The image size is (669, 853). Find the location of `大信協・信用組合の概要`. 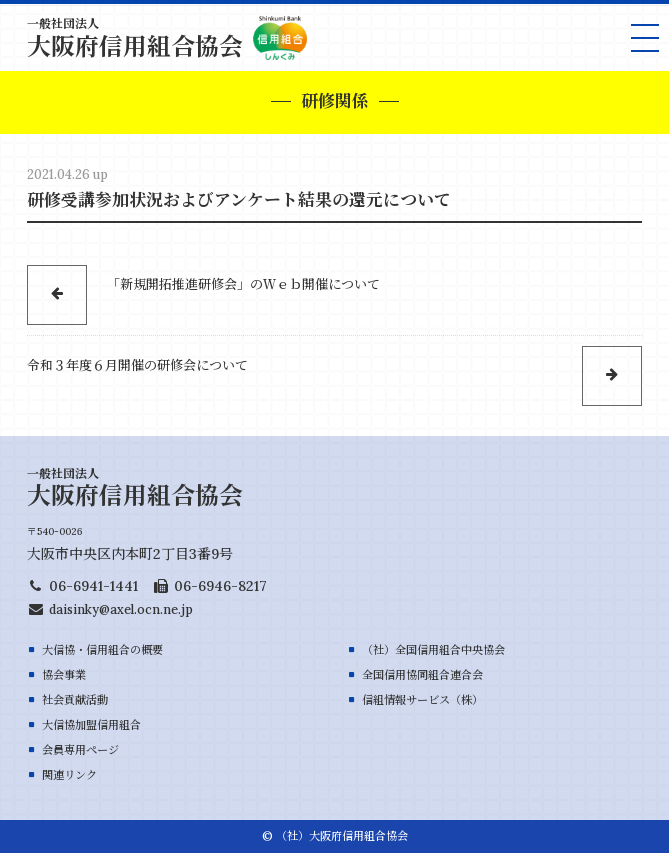

大信協・信用組合の概要 is located at coordinates (102, 650).